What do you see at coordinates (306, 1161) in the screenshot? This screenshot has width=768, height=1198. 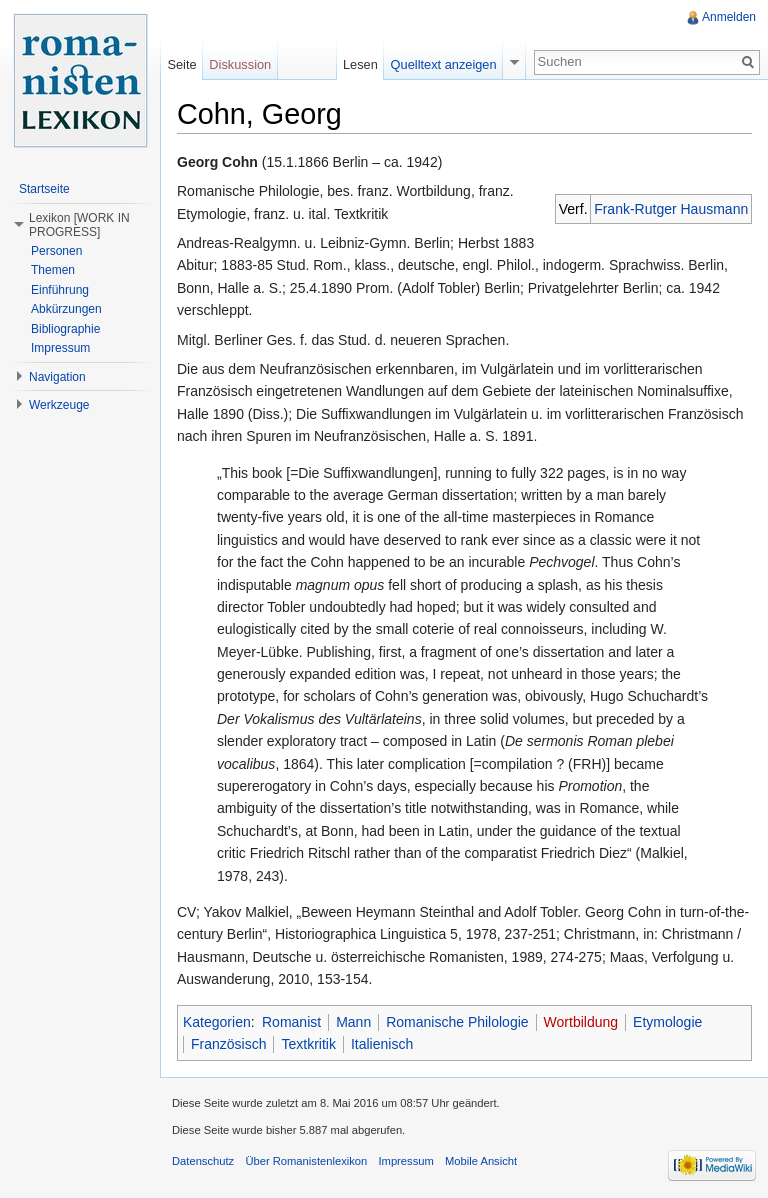 I see `Über Romanistenlexikon` at bounding box center [306, 1161].